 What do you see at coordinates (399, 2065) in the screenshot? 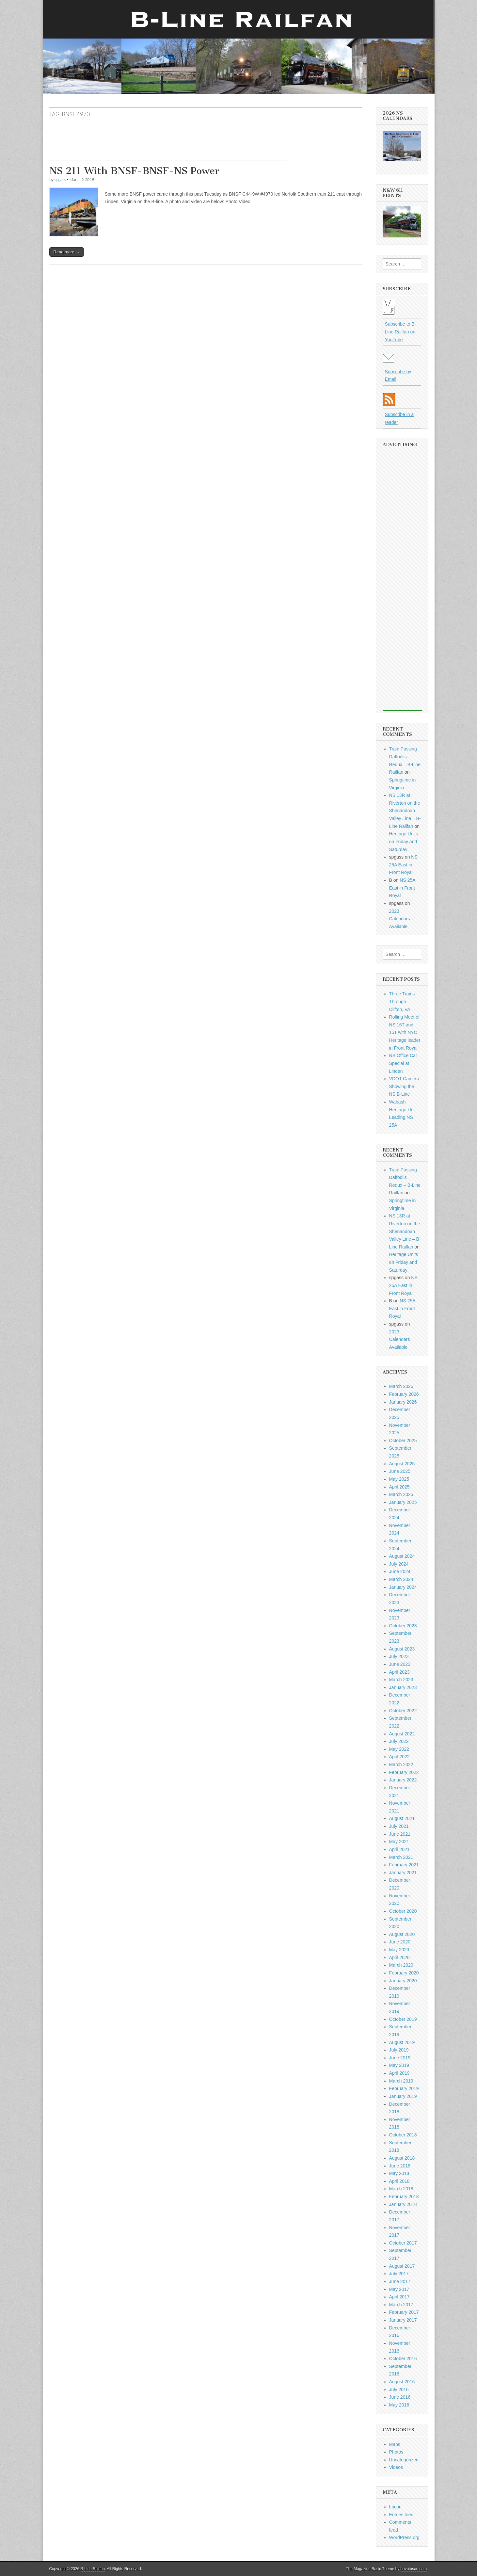
I see `May 2019` at bounding box center [399, 2065].